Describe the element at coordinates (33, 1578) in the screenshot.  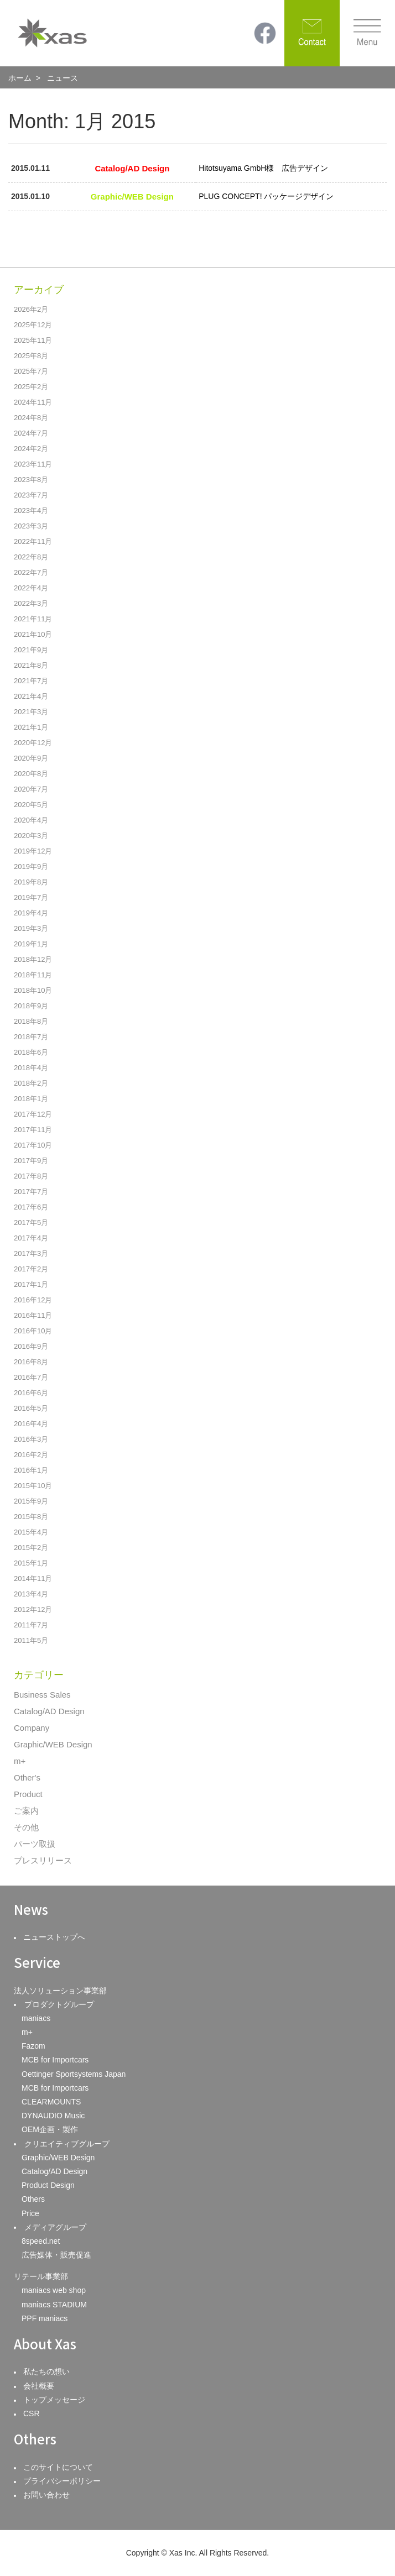
I see `2014年11月` at that location.